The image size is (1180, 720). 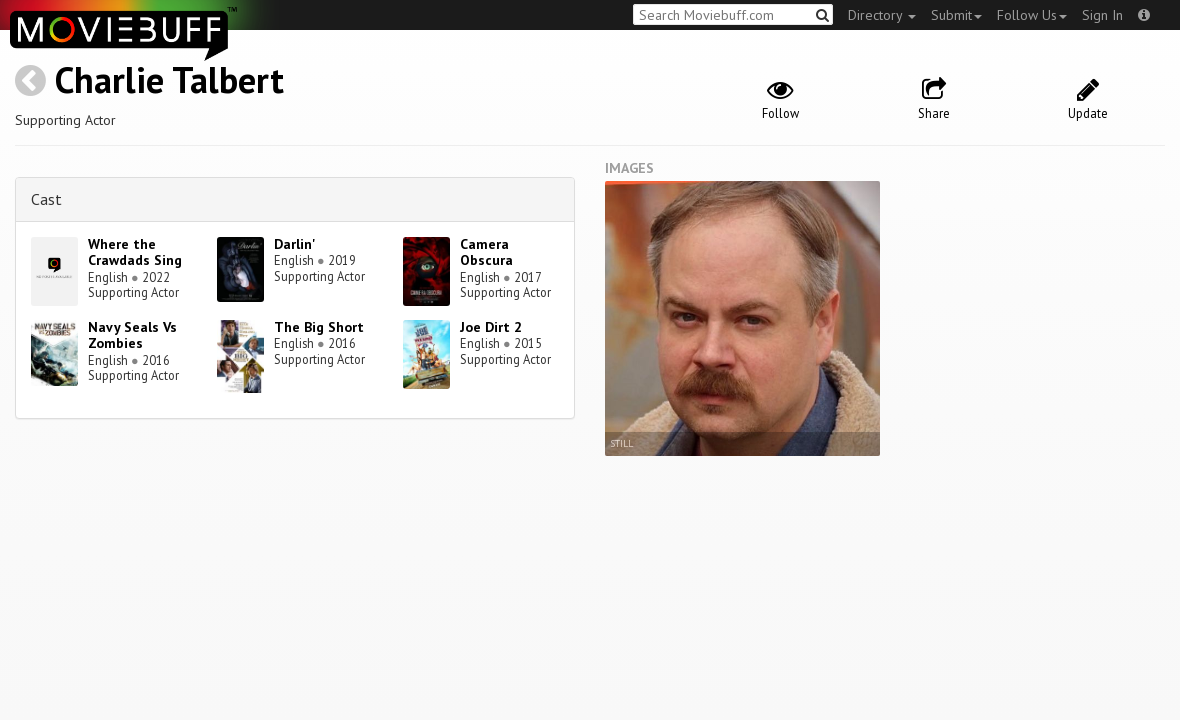 What do you see at coordinates (132, 335) in the screenshot?
I see `Navy Seals Vs Zombies` at bounding box center [132, 335].